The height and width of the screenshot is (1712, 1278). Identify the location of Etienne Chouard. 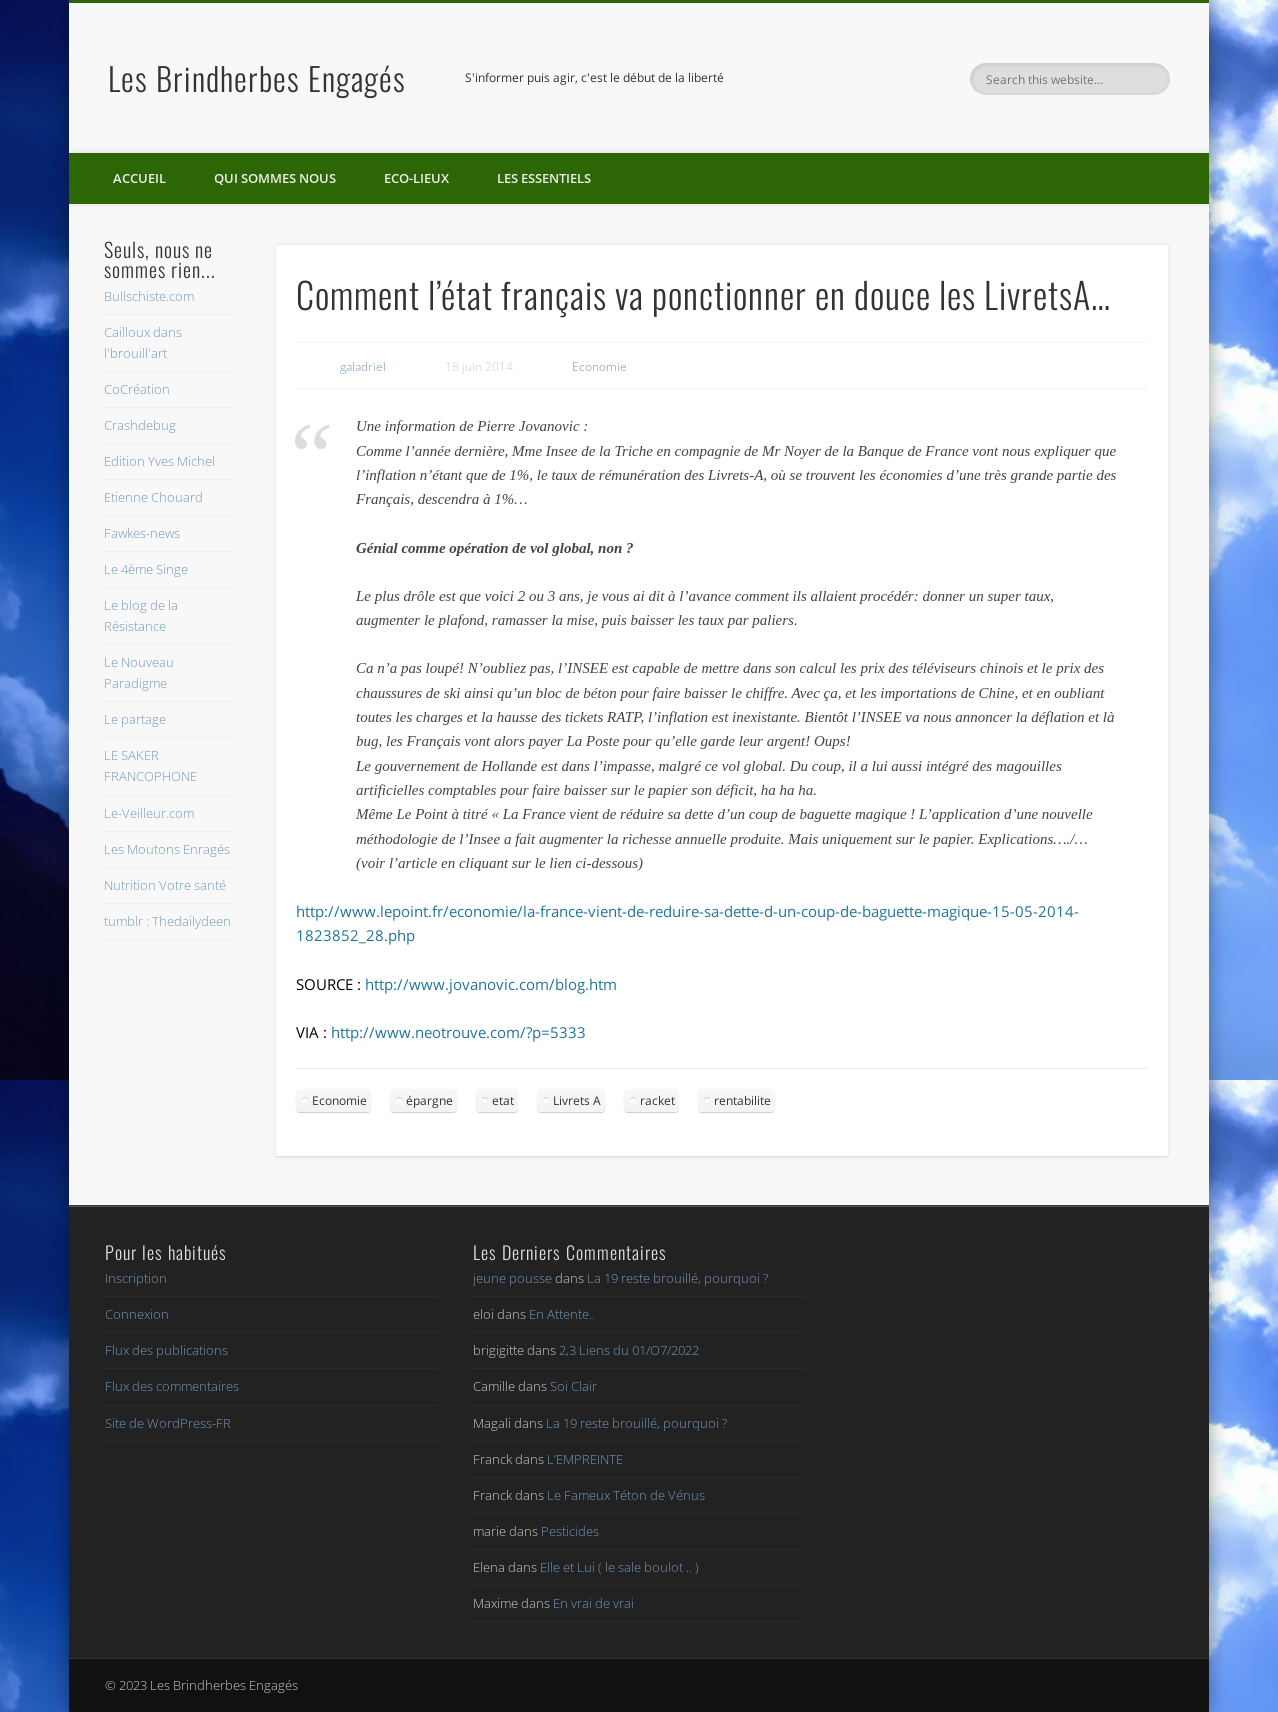
(153, 497).